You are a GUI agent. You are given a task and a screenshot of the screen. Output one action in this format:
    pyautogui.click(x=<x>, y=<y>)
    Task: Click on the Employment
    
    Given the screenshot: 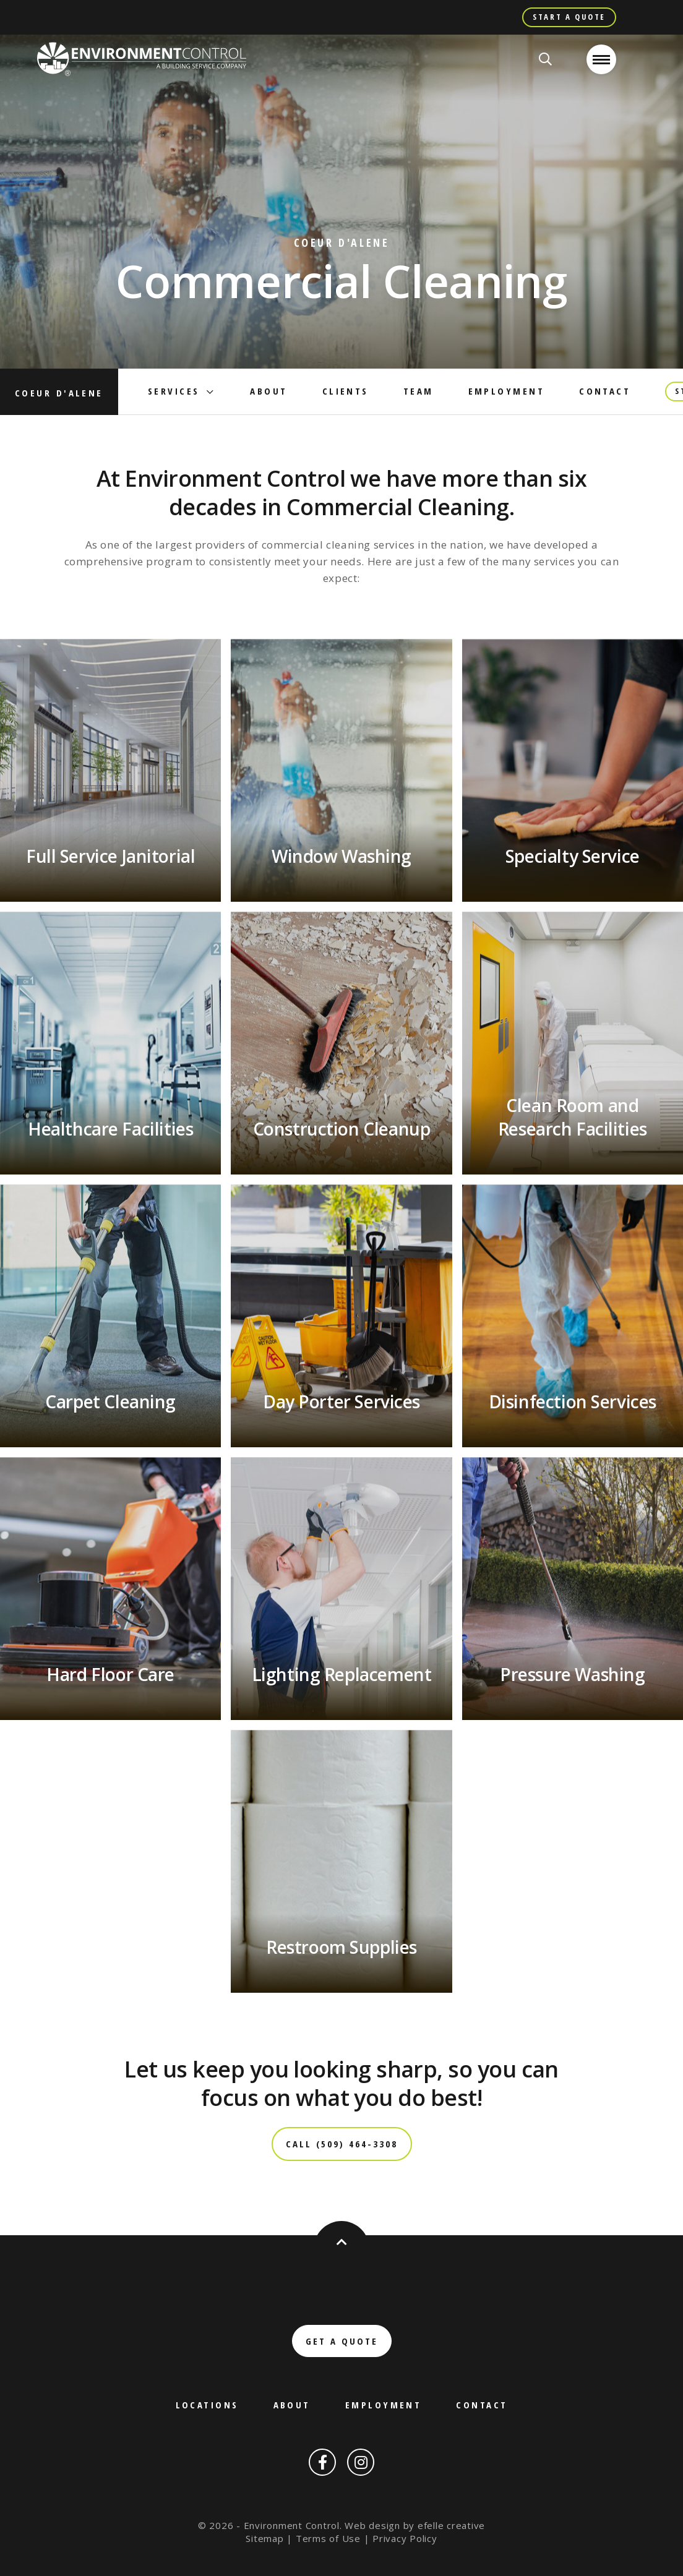 What is the action you would take?
    pyautogui.click(x=506, y=391)
    